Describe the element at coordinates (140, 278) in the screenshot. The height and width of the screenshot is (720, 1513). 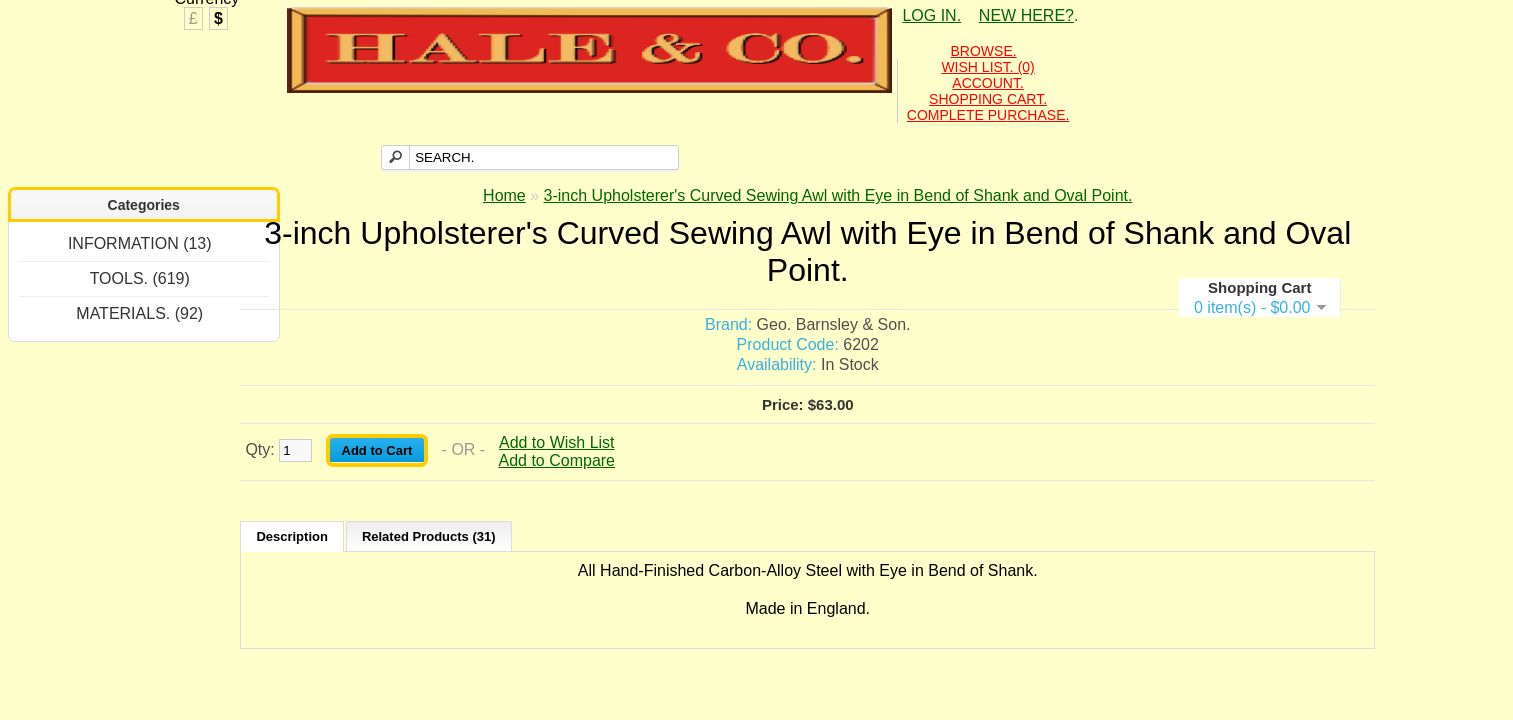
I see `TOOLS. (619)` at that location.